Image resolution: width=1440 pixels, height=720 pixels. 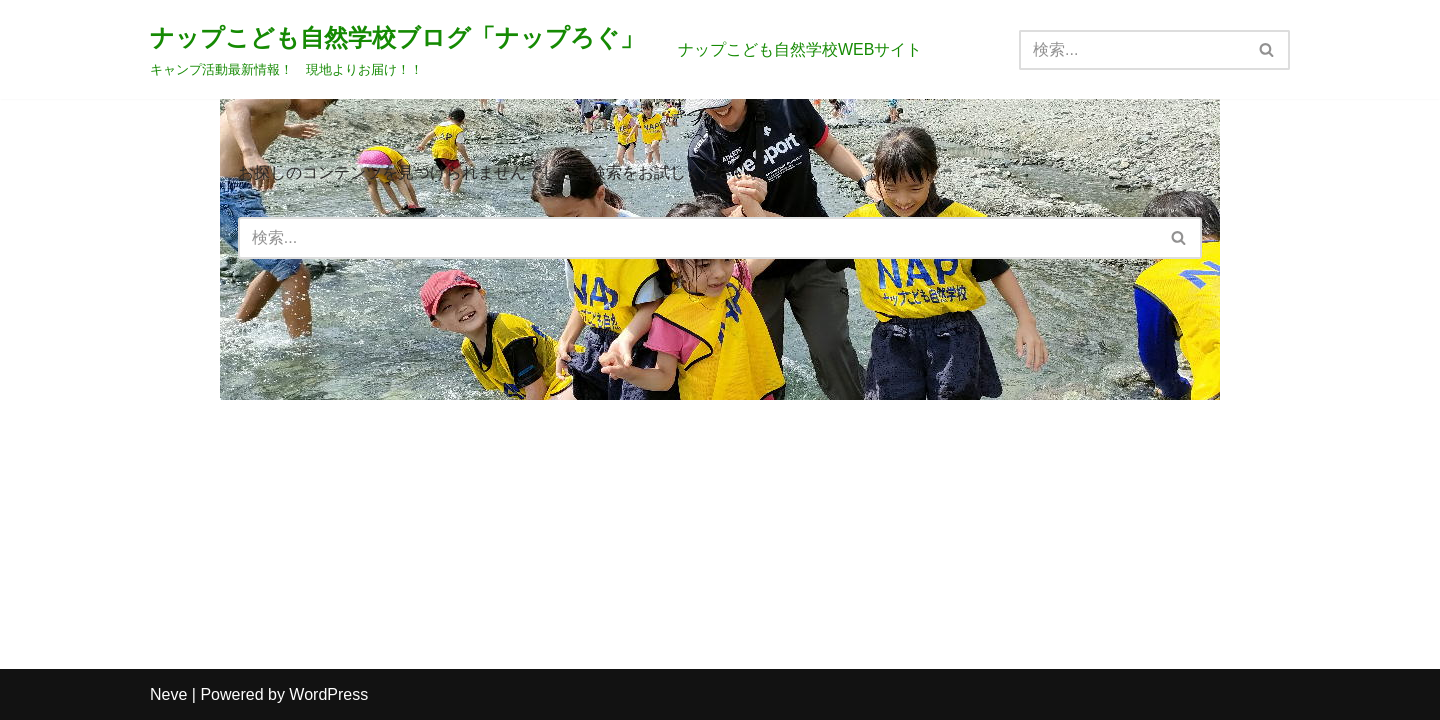 What do you see at coordinates (1132, 50) in the screenshot?
I see `[検索]` at bounding box center [1132, 50].